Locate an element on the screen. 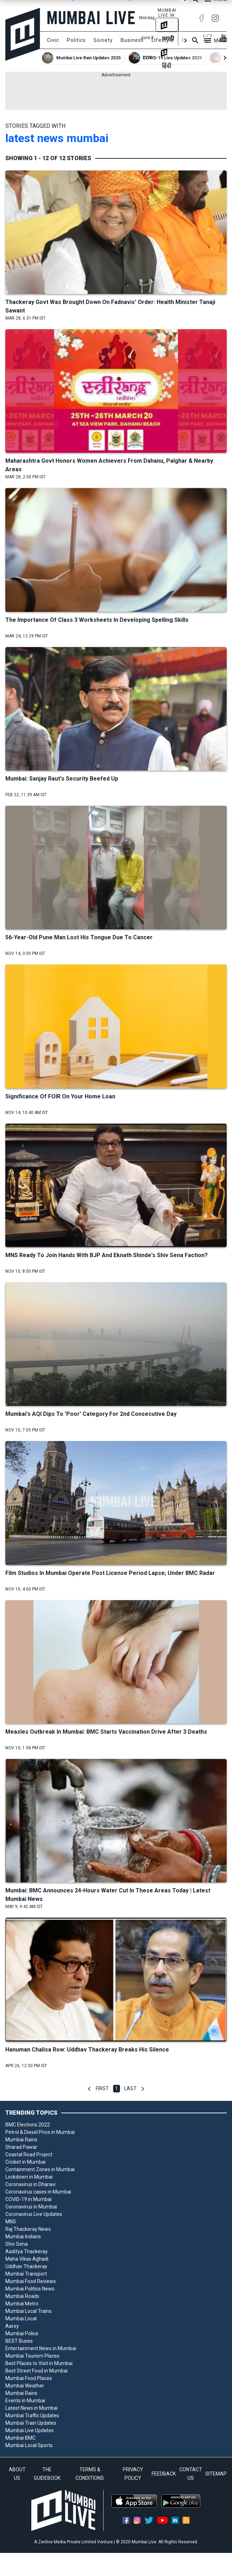 The image size is (232, 2576). Aarey is located at coordinates (12, 2326).